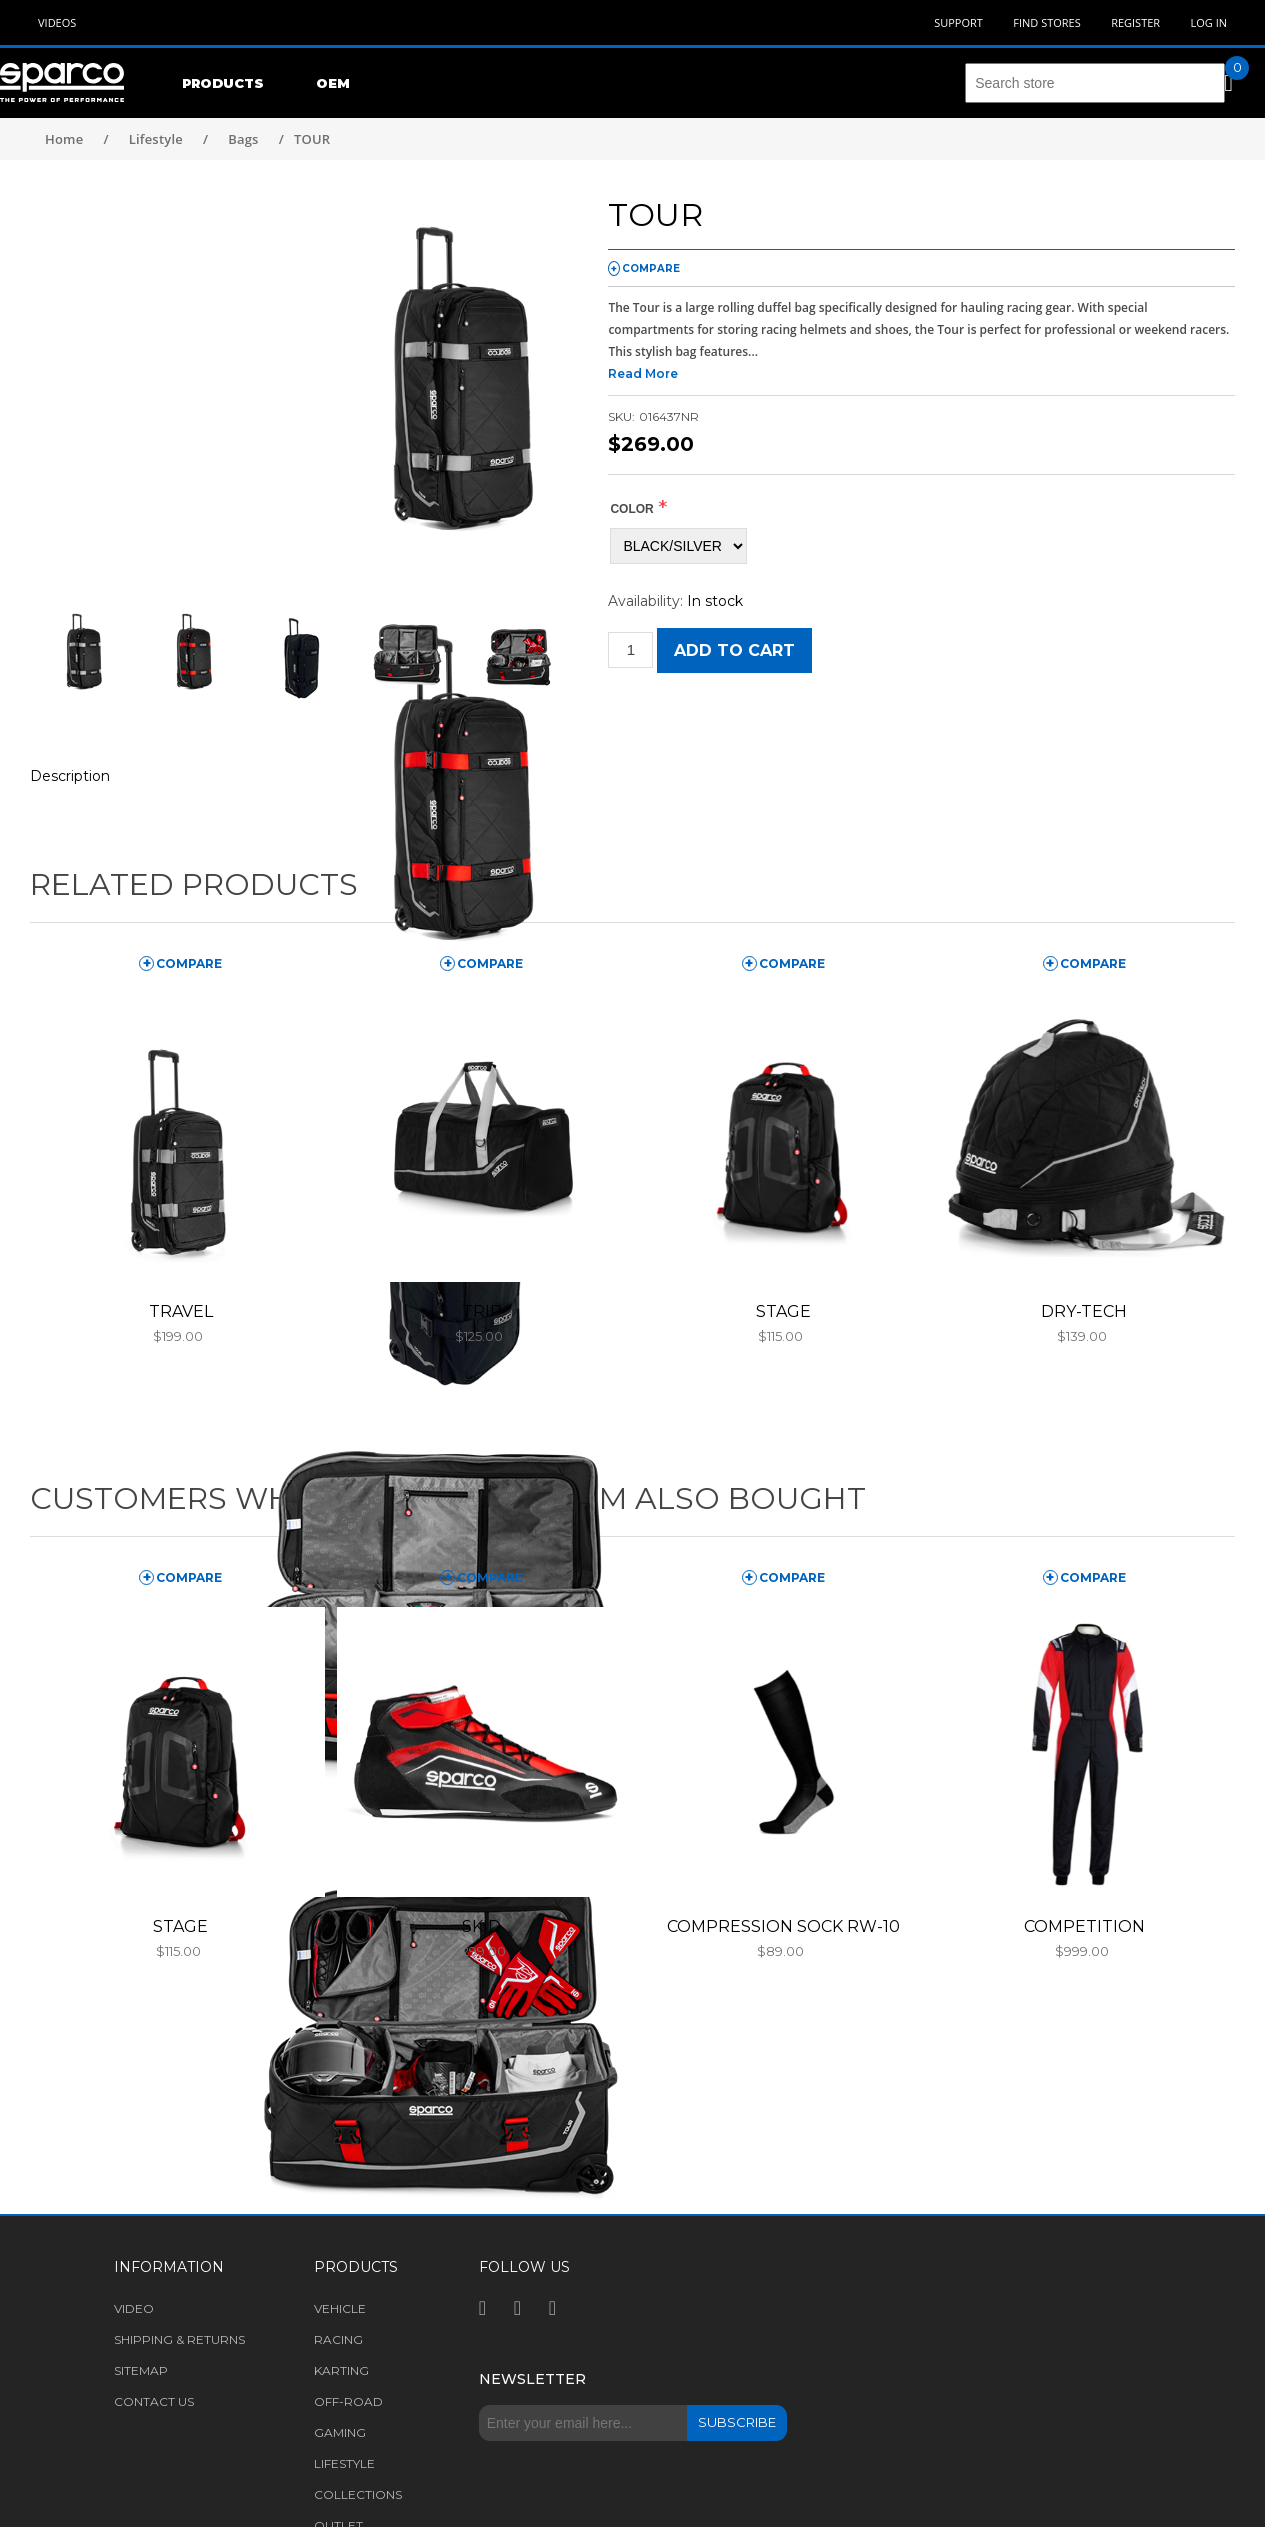  I want to click on STAGE, so click(783, 1311).